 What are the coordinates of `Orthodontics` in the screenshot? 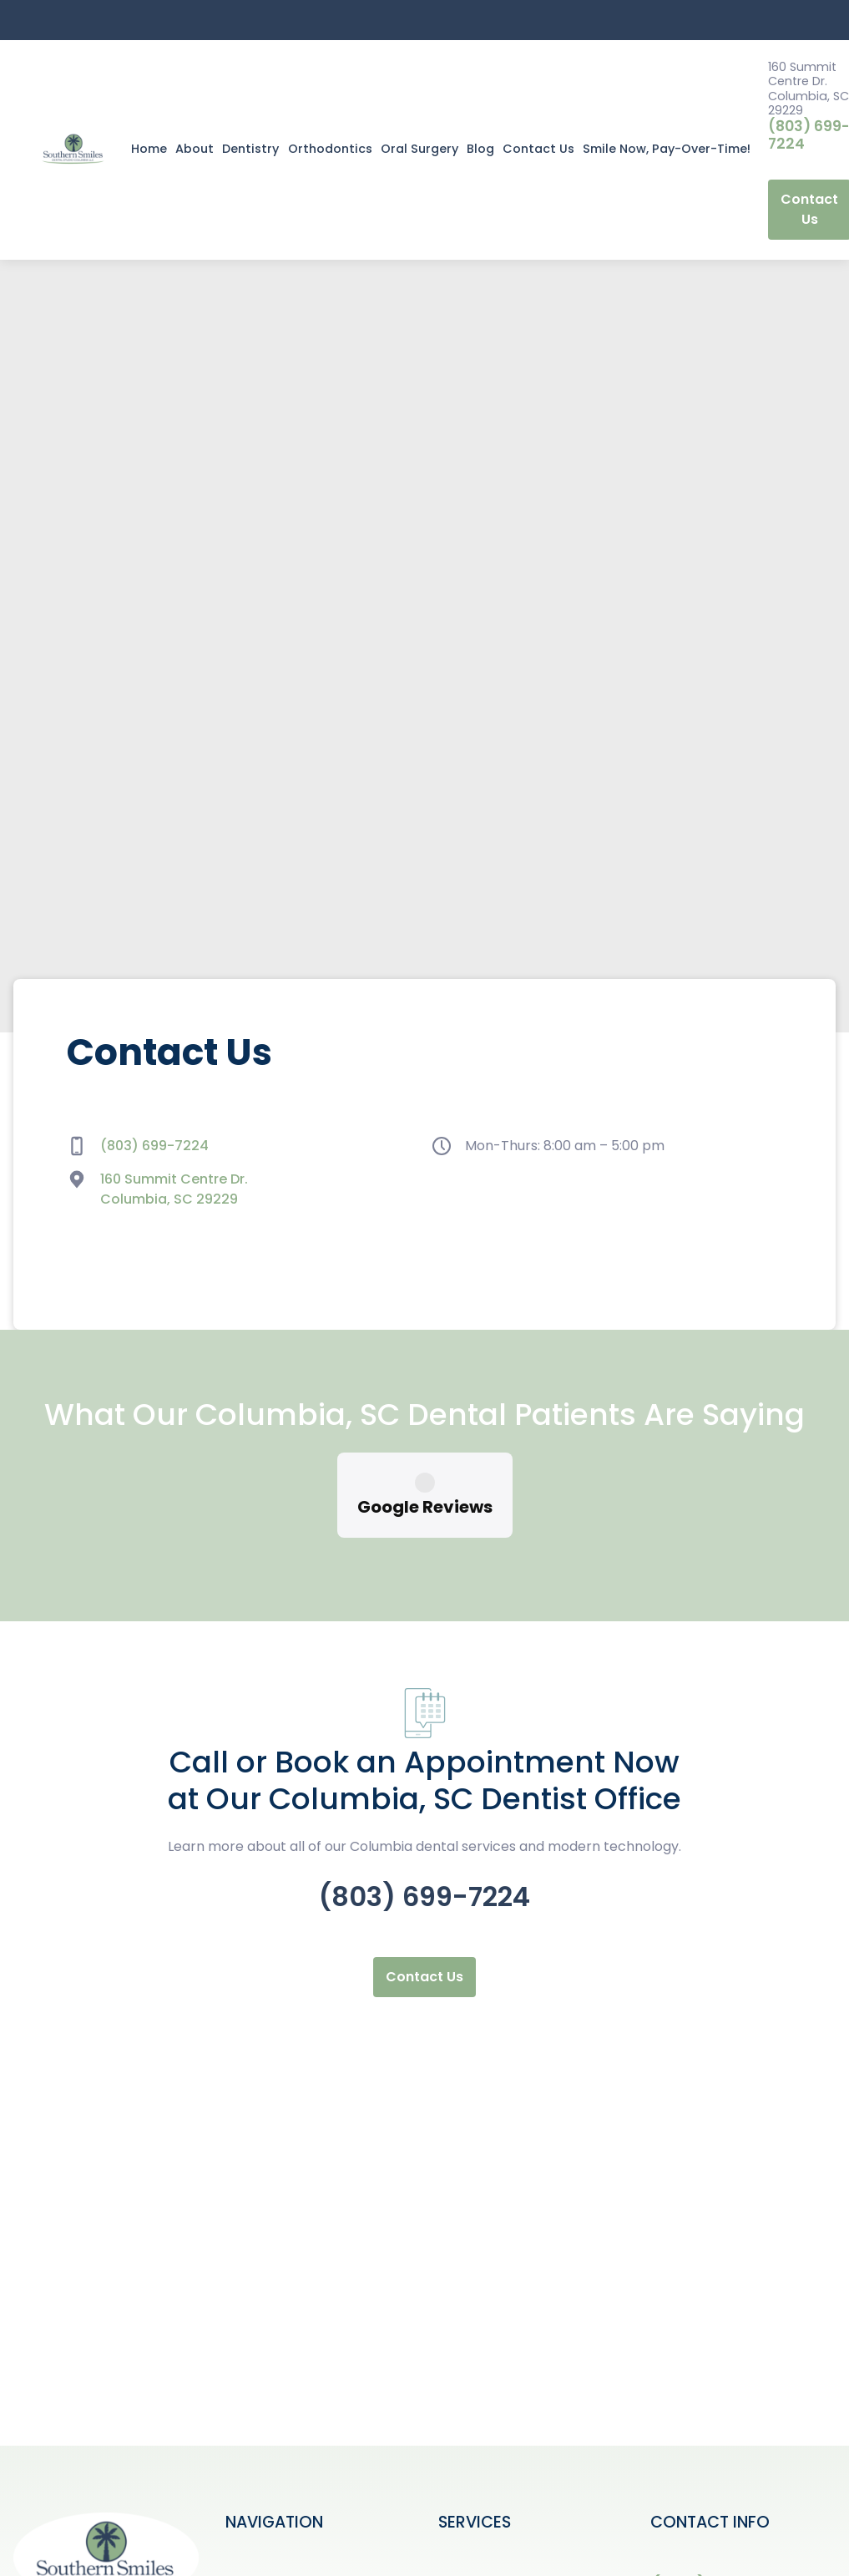 It's located at (330, 148).